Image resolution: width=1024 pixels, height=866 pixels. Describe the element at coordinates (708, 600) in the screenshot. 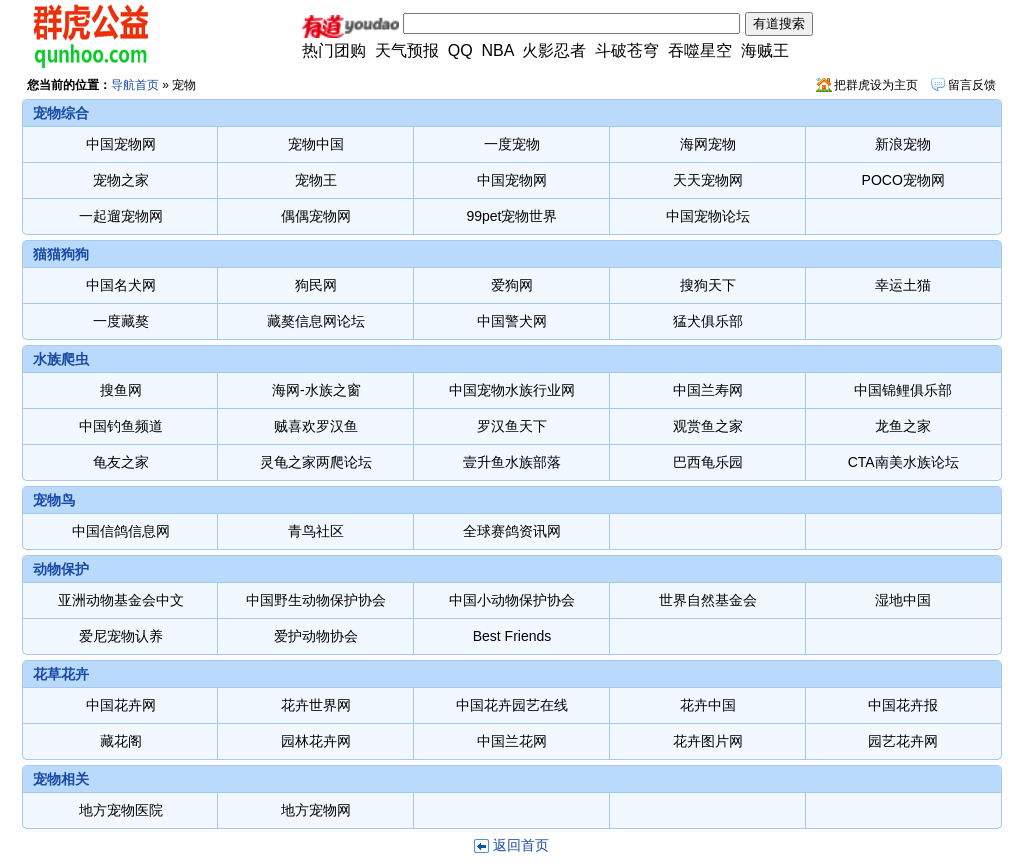

I see `世界自然基金会` at that location.